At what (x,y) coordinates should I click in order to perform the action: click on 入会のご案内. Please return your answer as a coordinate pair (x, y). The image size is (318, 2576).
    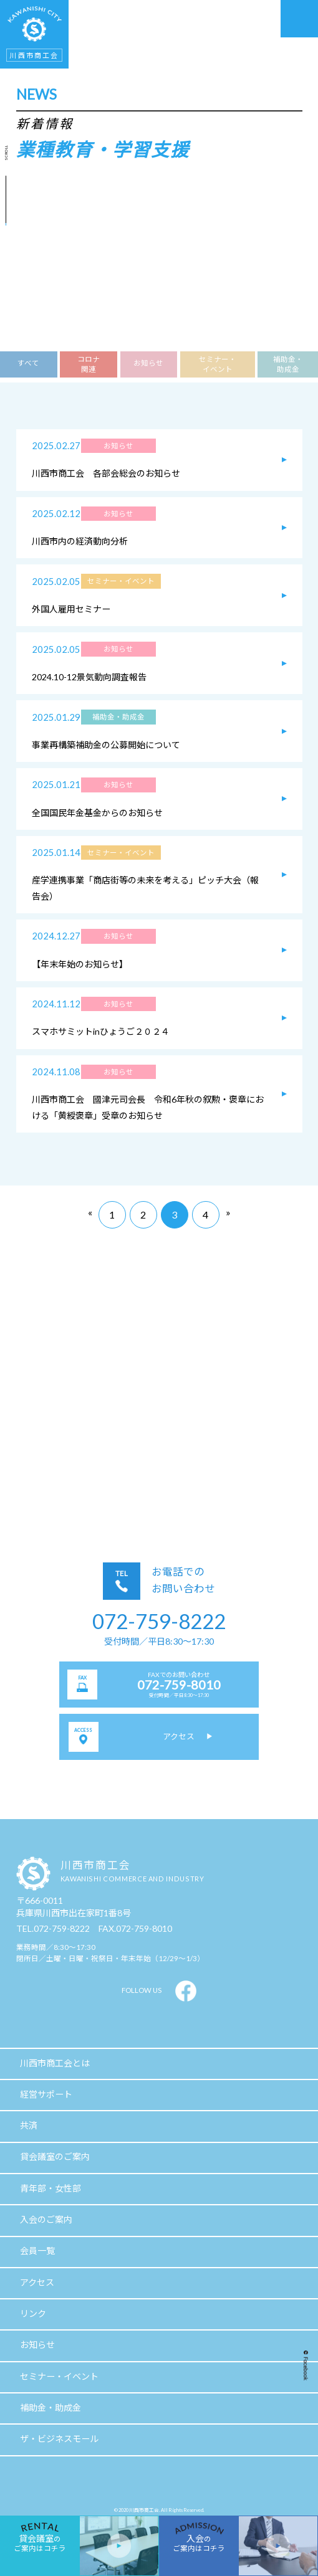
    Looking at the image, I should click on (46, 2219).